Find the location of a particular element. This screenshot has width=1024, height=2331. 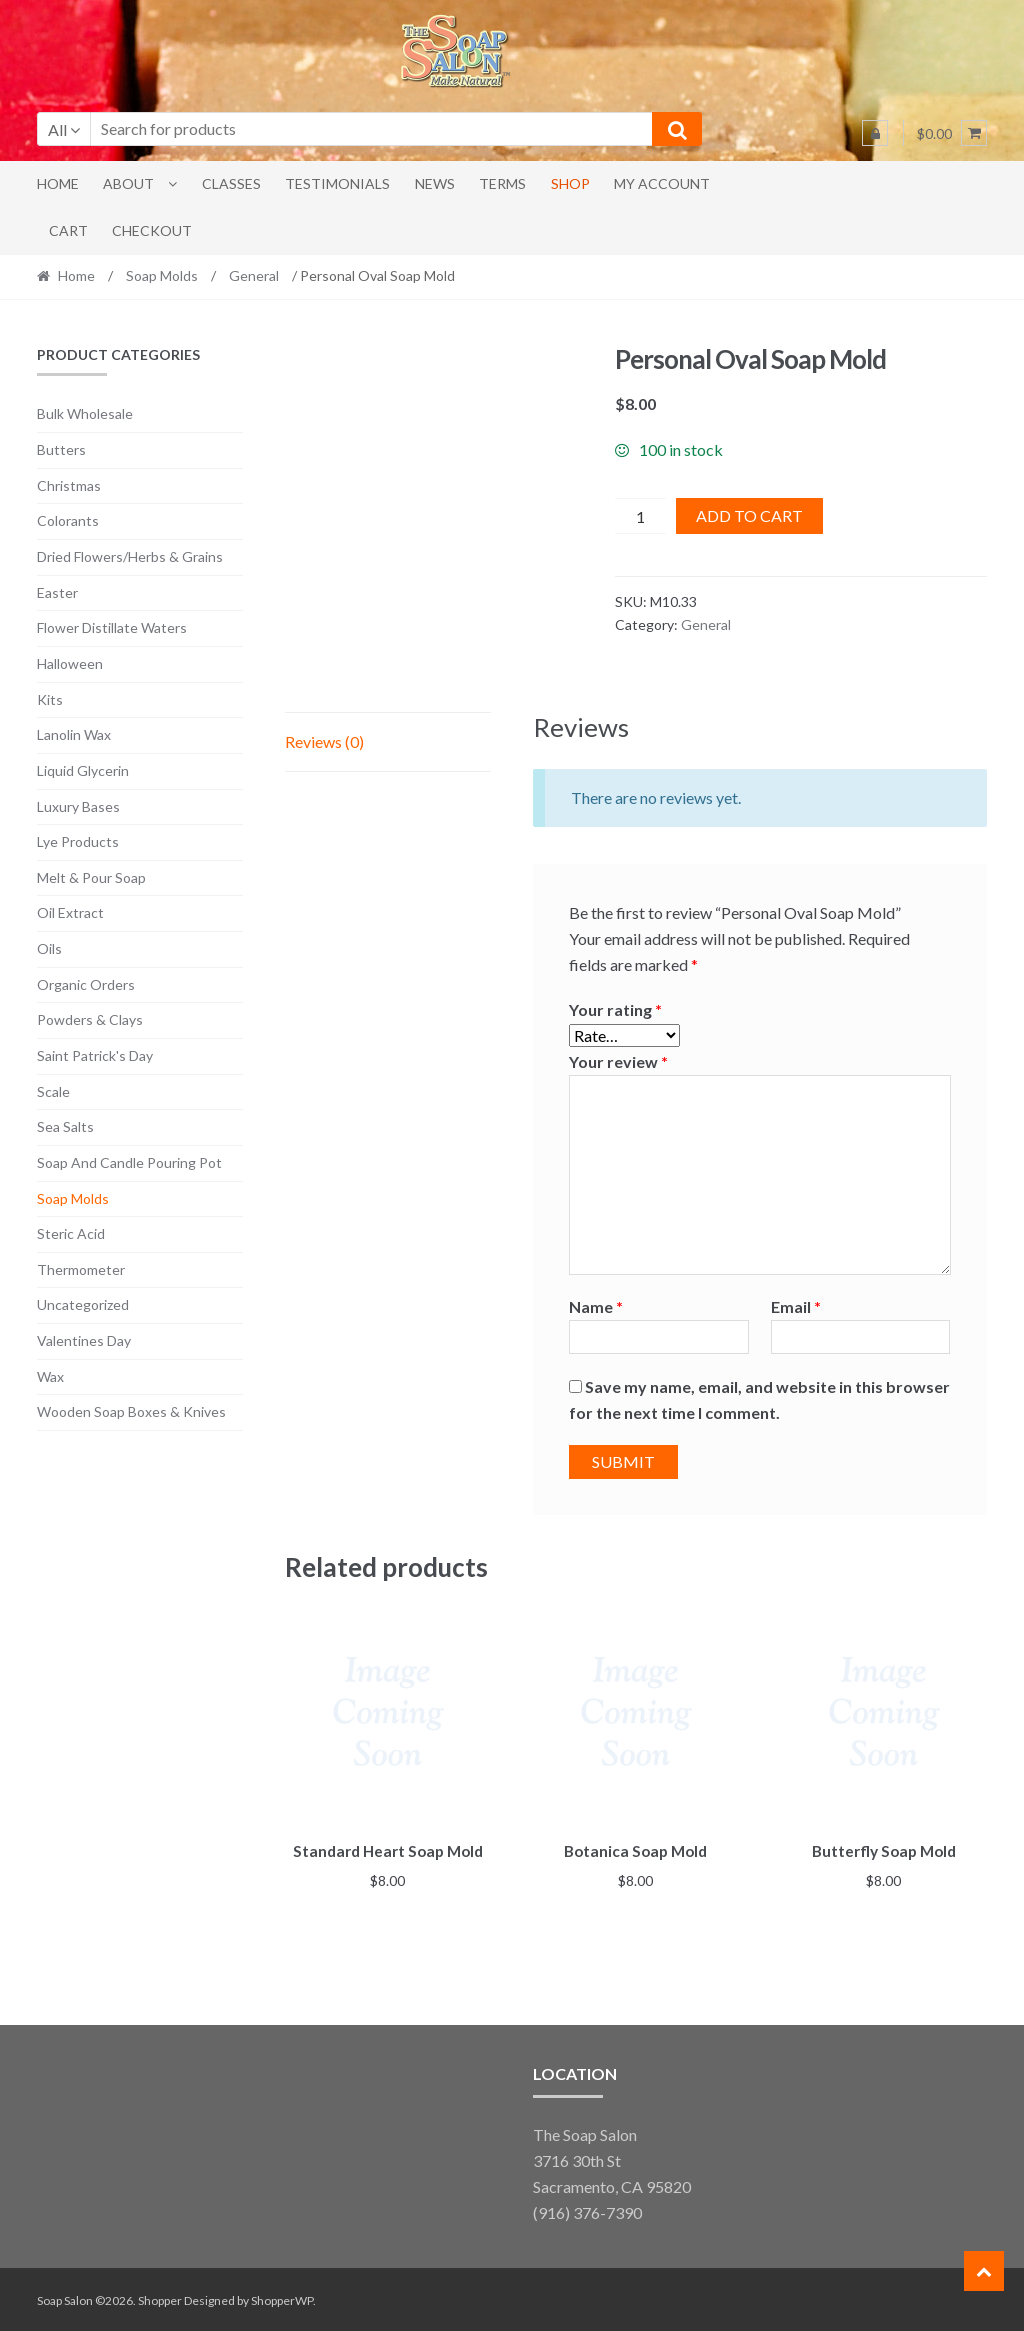

Name is located at coordinates (596, 1306).